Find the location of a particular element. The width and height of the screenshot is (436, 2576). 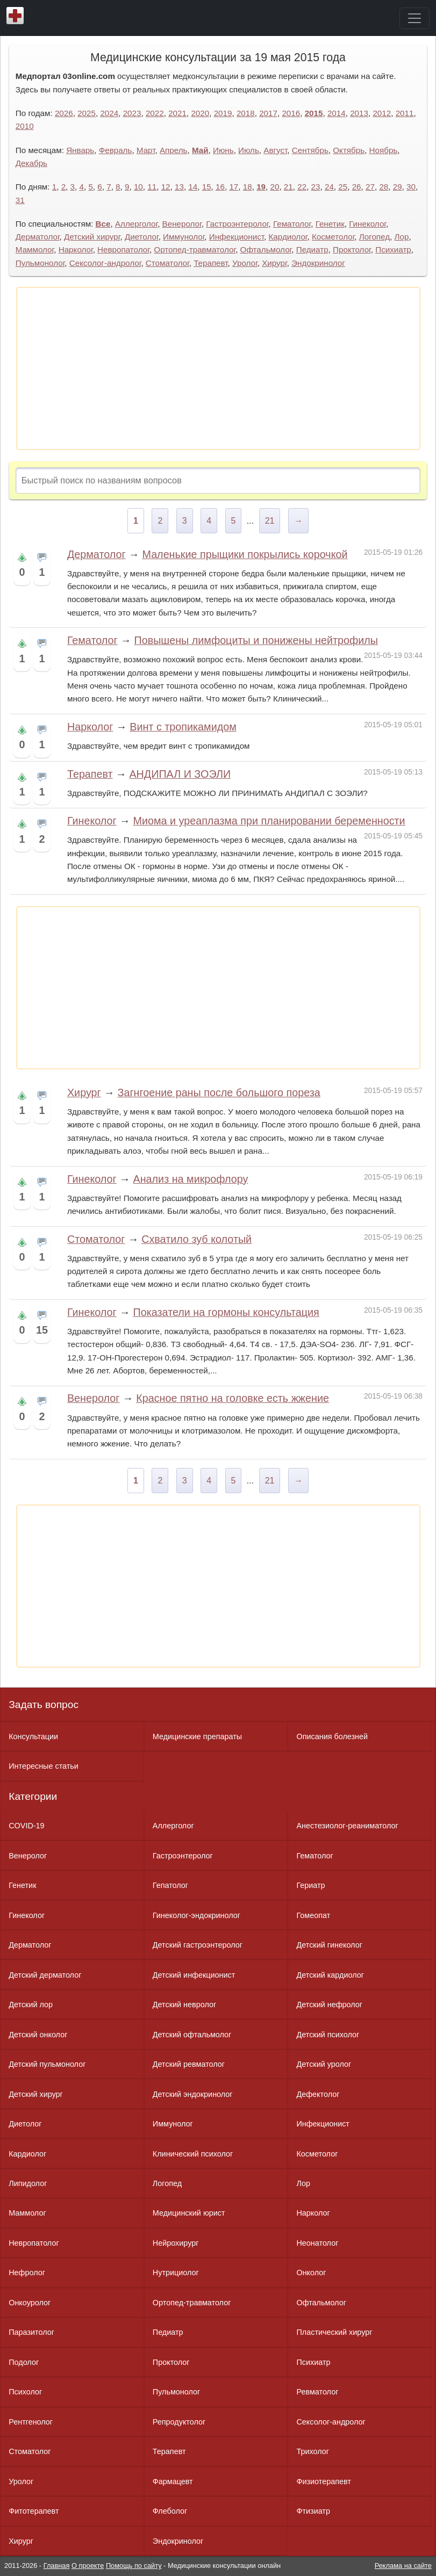

Флеболог is located at coordinates (170, 2511).